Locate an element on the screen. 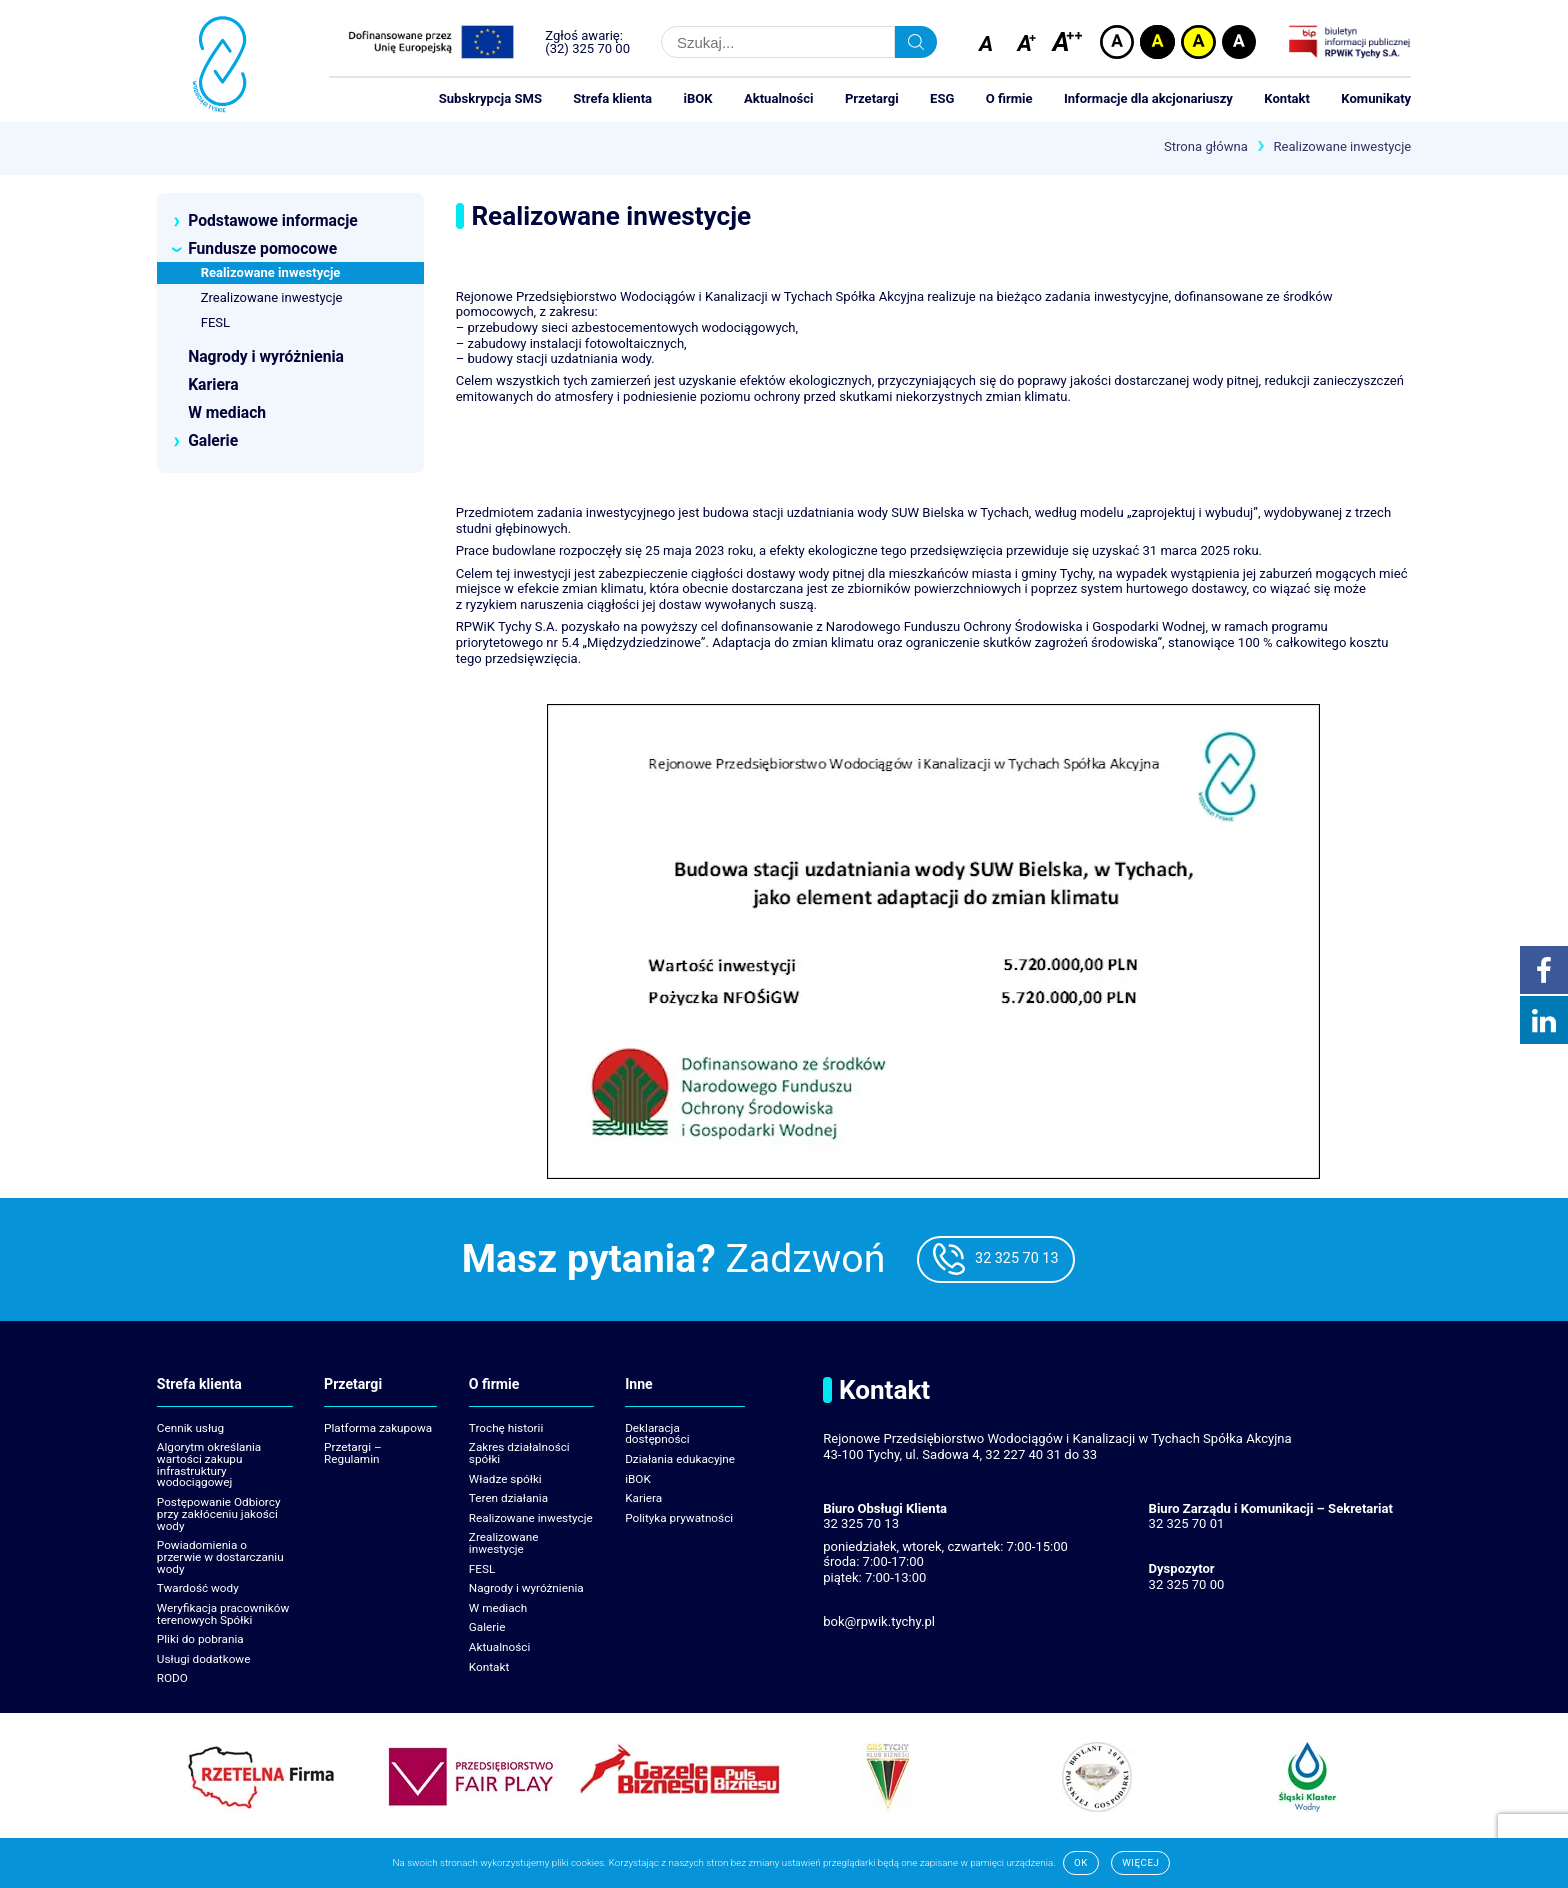 The width and height of the screenshot is (1568, 1888). Deklaracja dostępności is located at coordinates (657, 1434).